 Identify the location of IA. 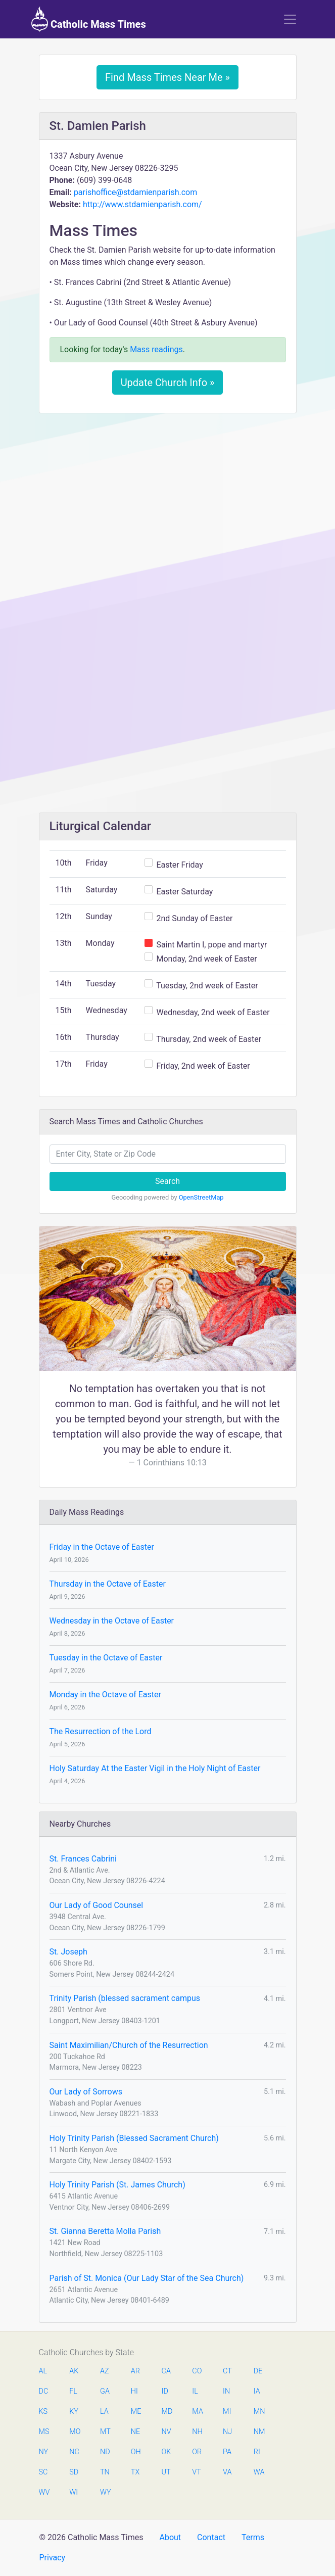
(257, 2391).